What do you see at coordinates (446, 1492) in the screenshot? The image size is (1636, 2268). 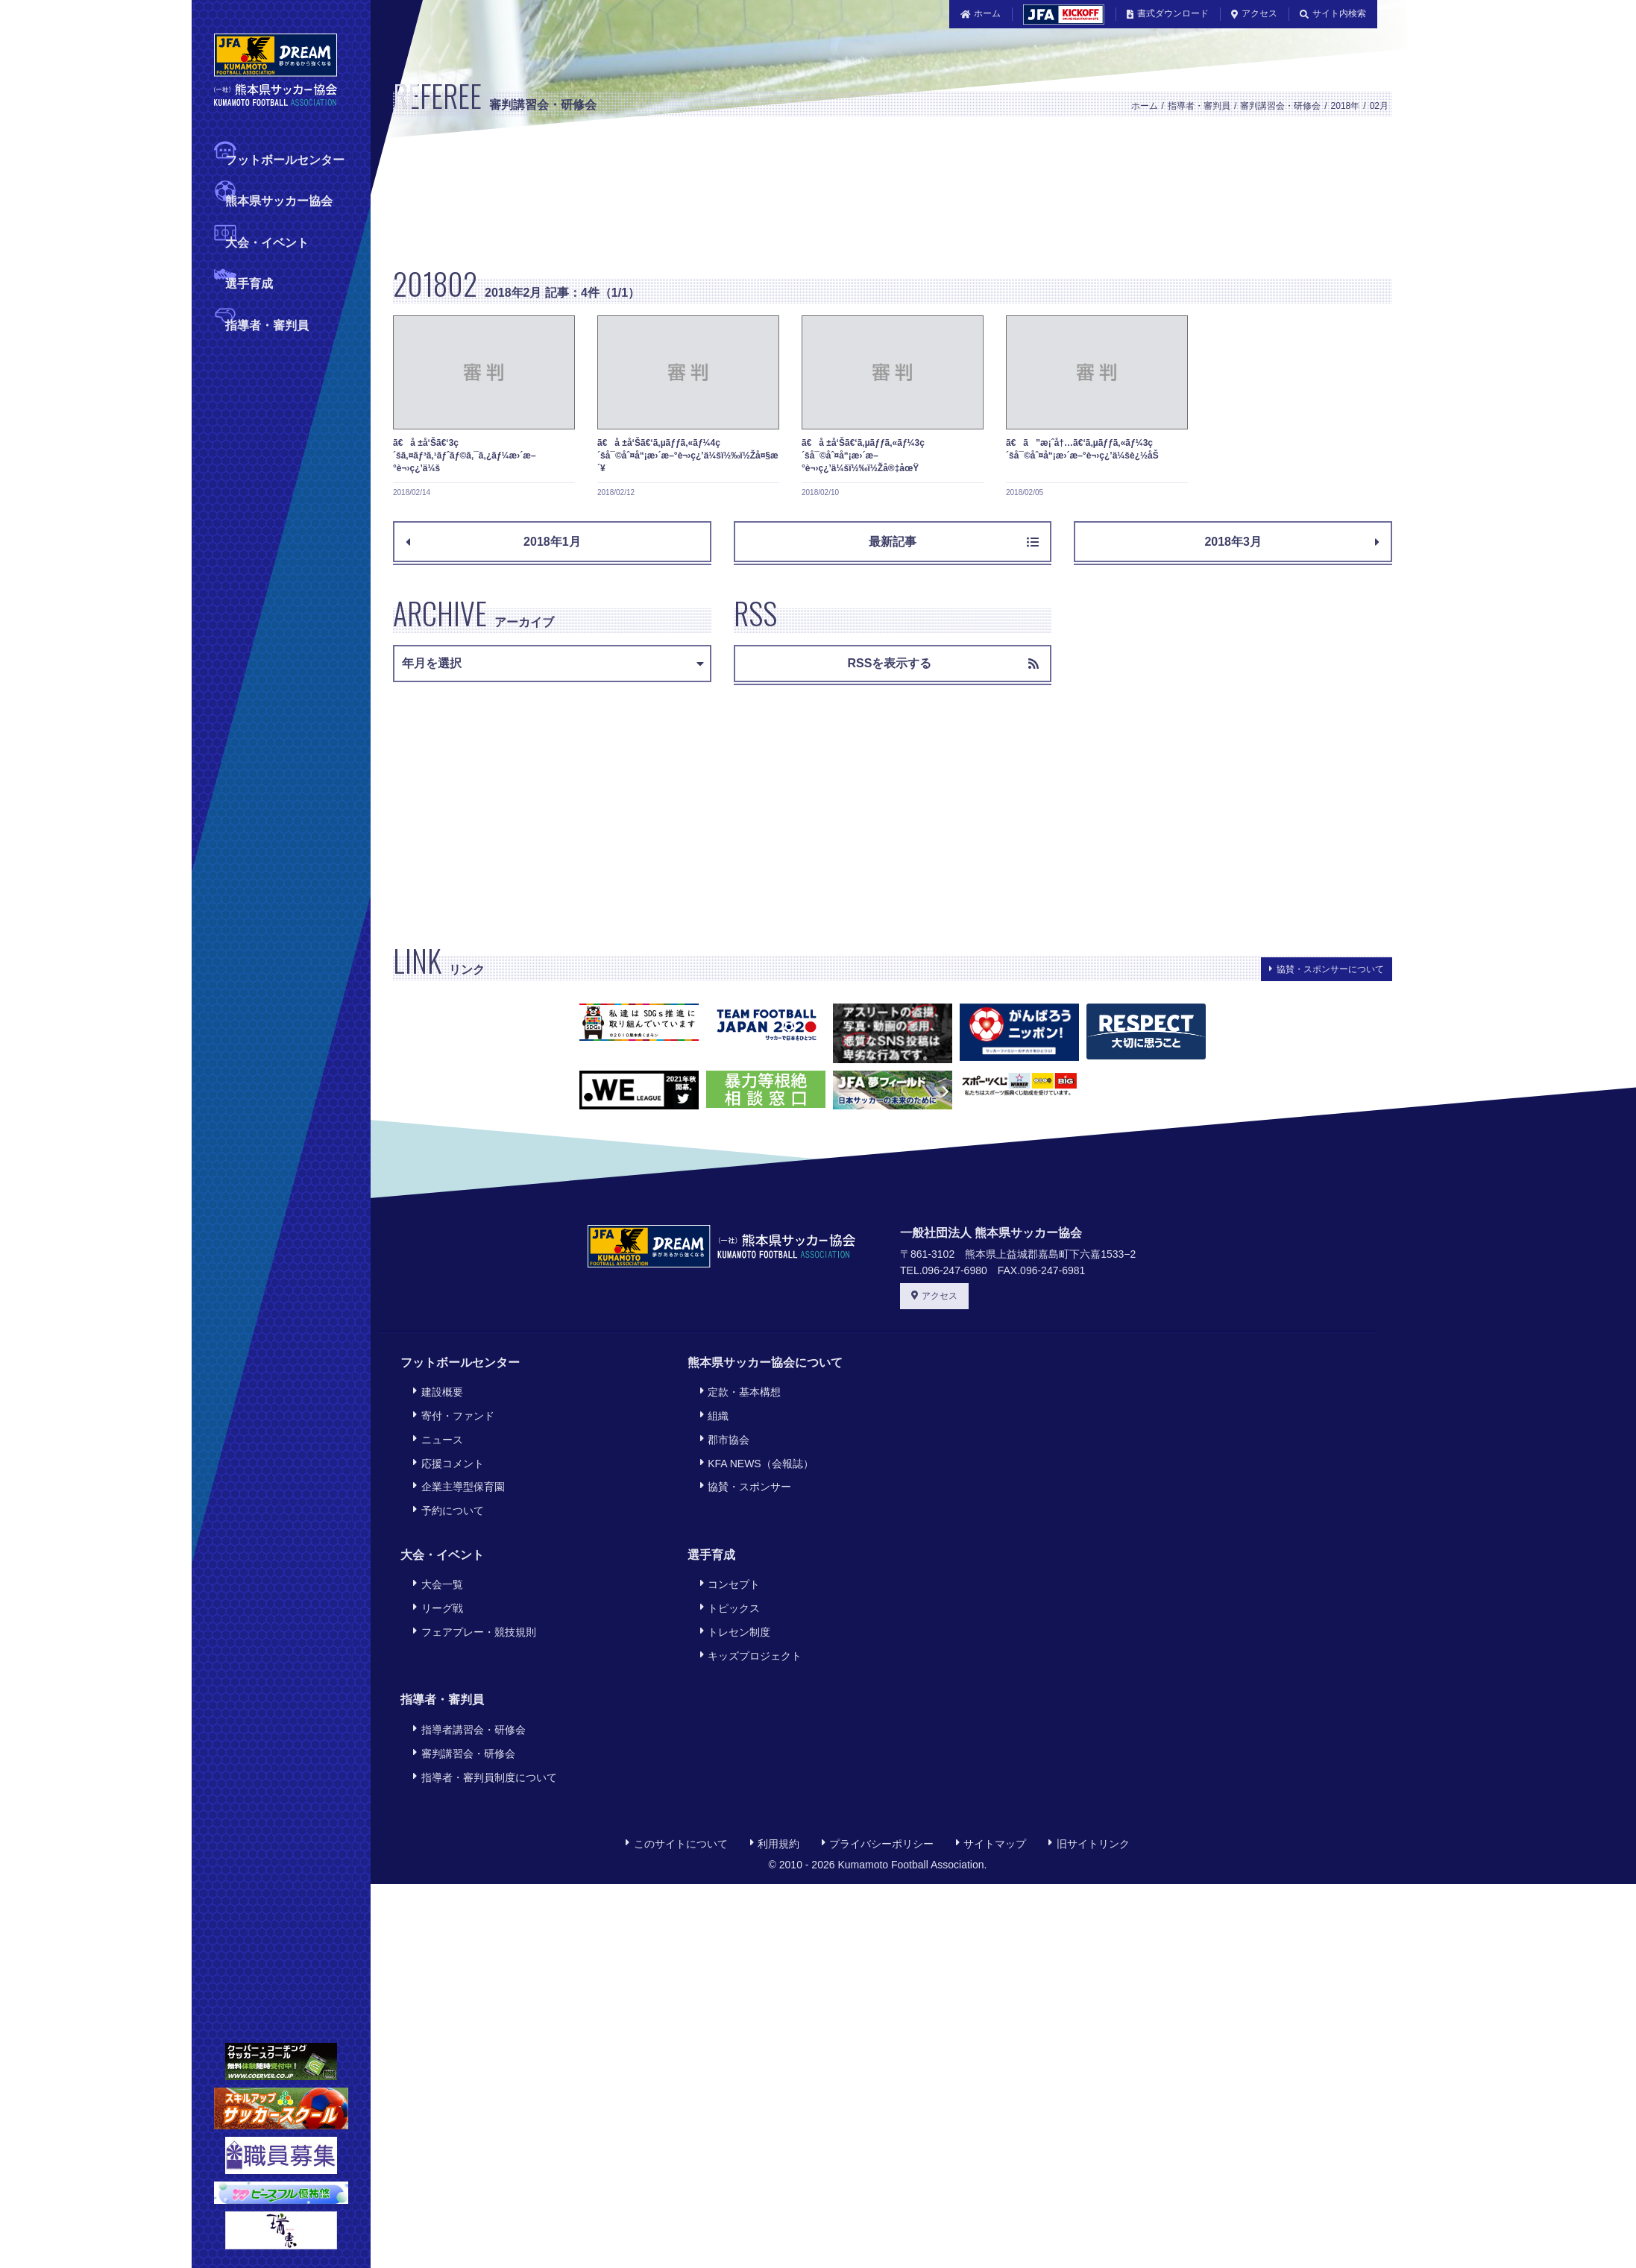 I see `予約について` at bounding box center [446, 1492].